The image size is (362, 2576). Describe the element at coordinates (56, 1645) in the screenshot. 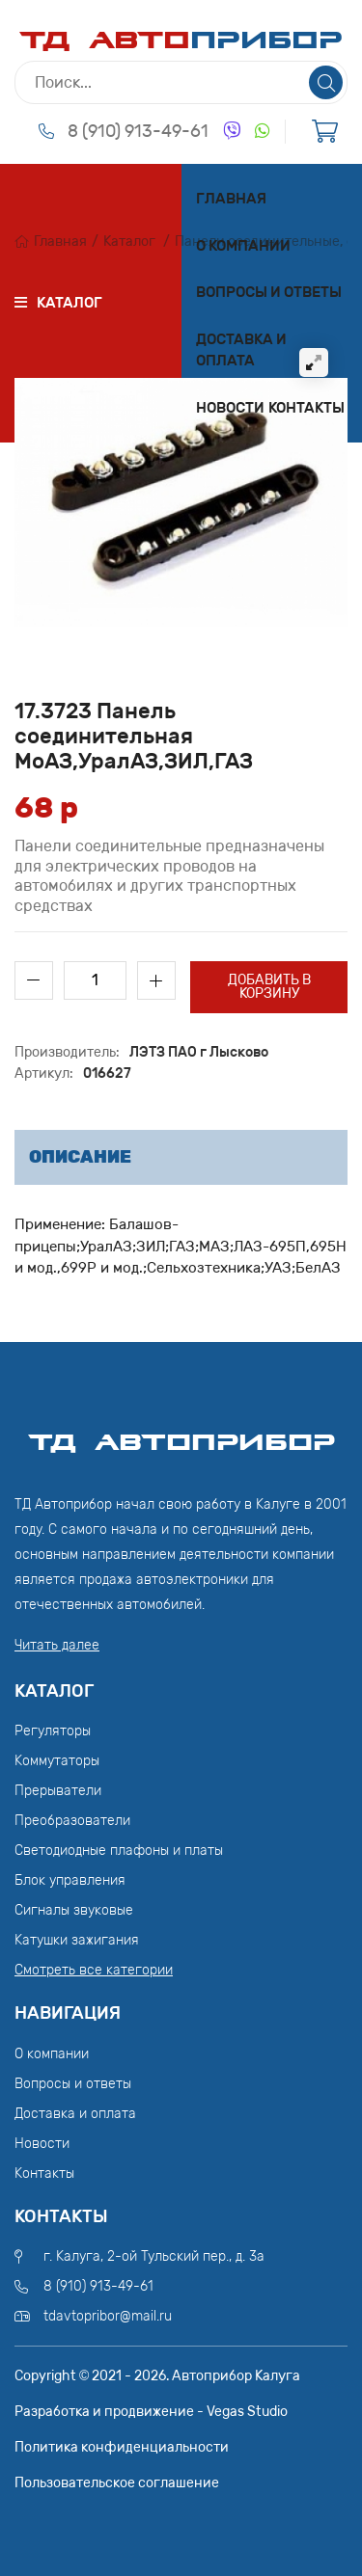

I see `Читать далее` at that location.